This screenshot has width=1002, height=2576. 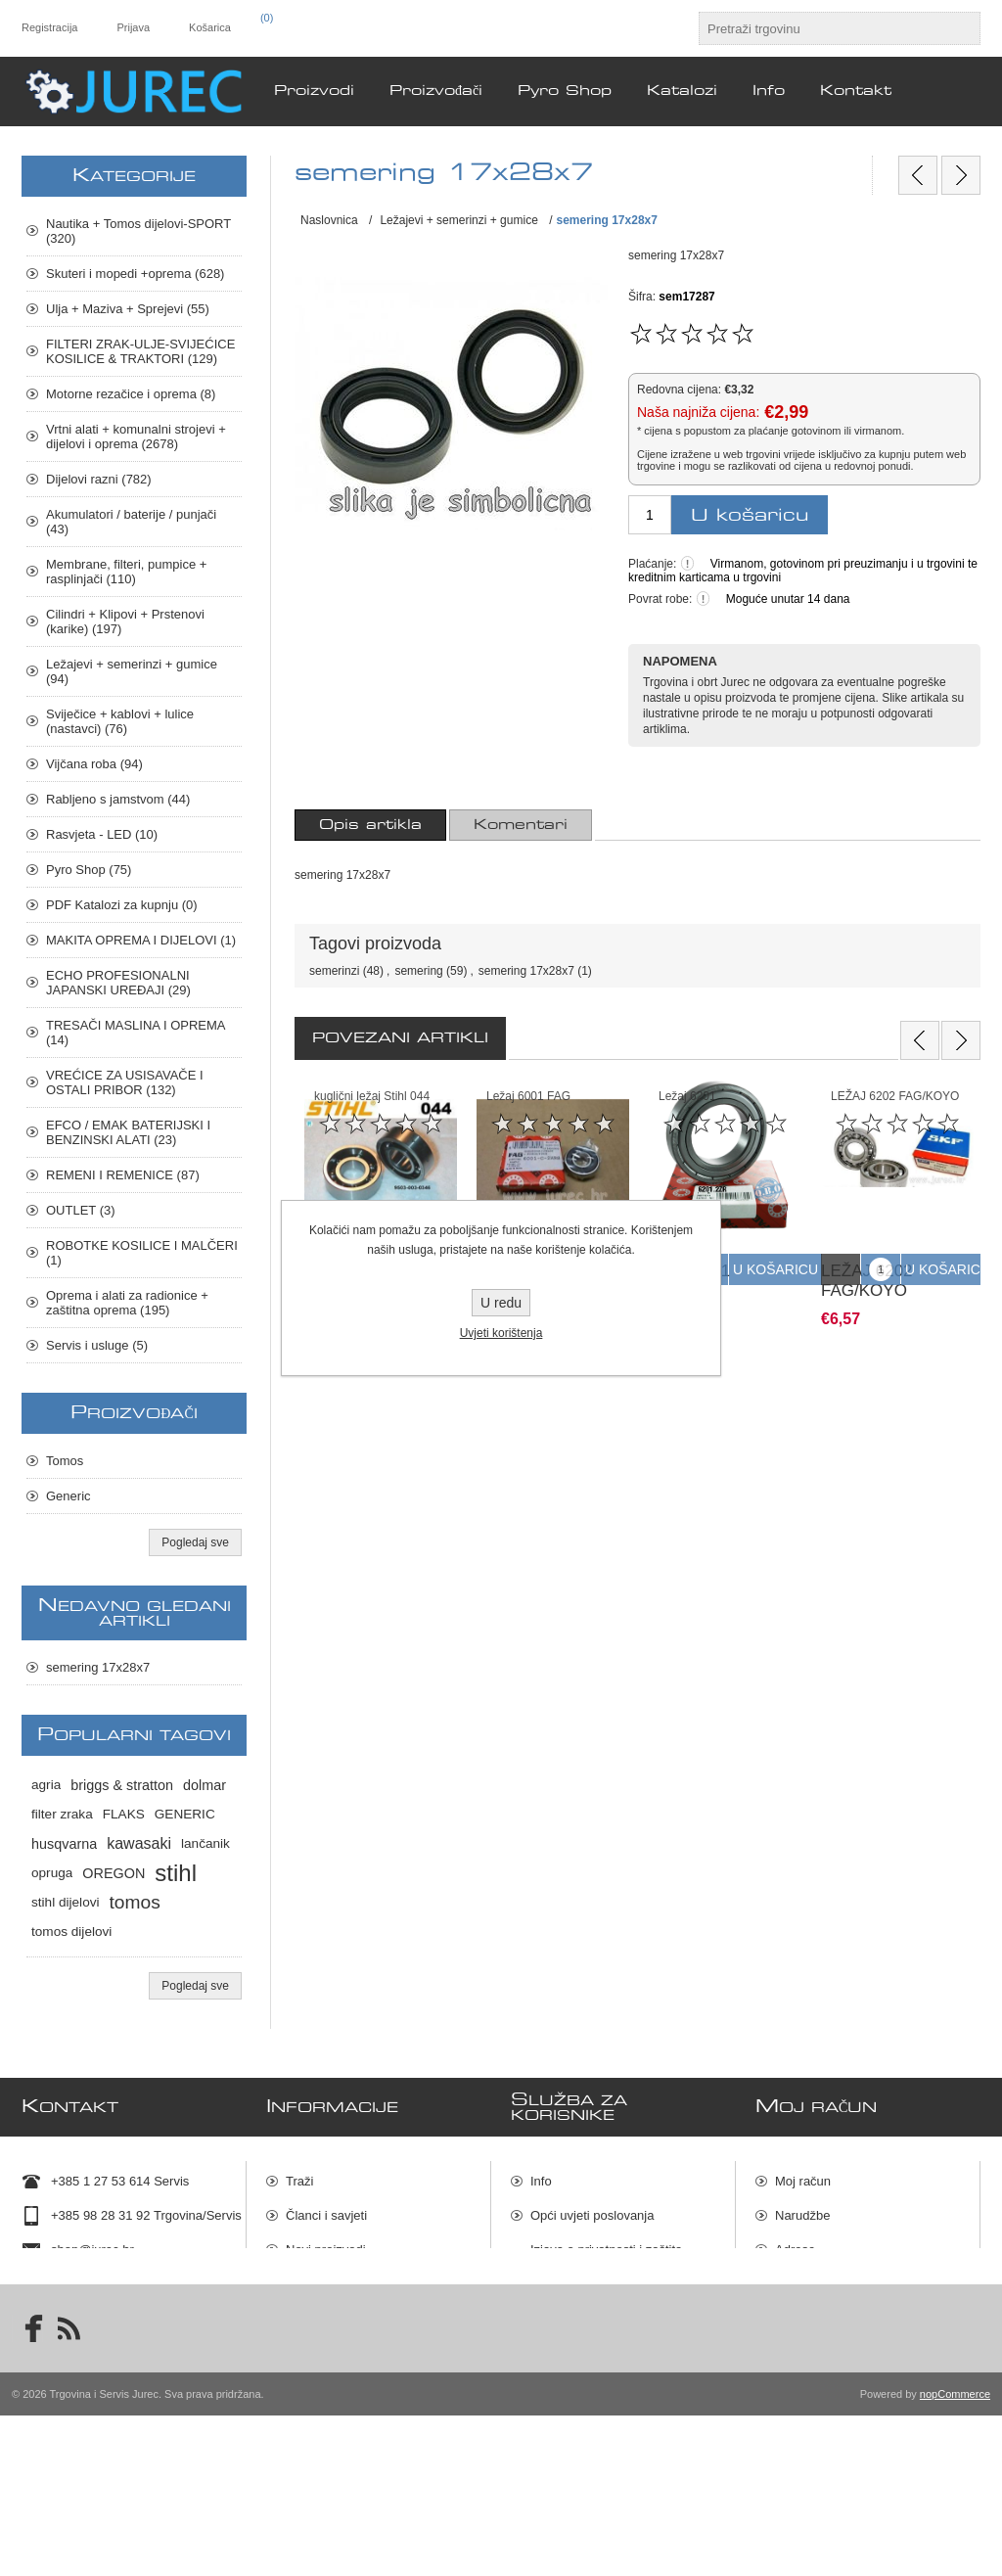 I want to click on PDF Katalozi za kupnju (0), so click(x=122, y=904).